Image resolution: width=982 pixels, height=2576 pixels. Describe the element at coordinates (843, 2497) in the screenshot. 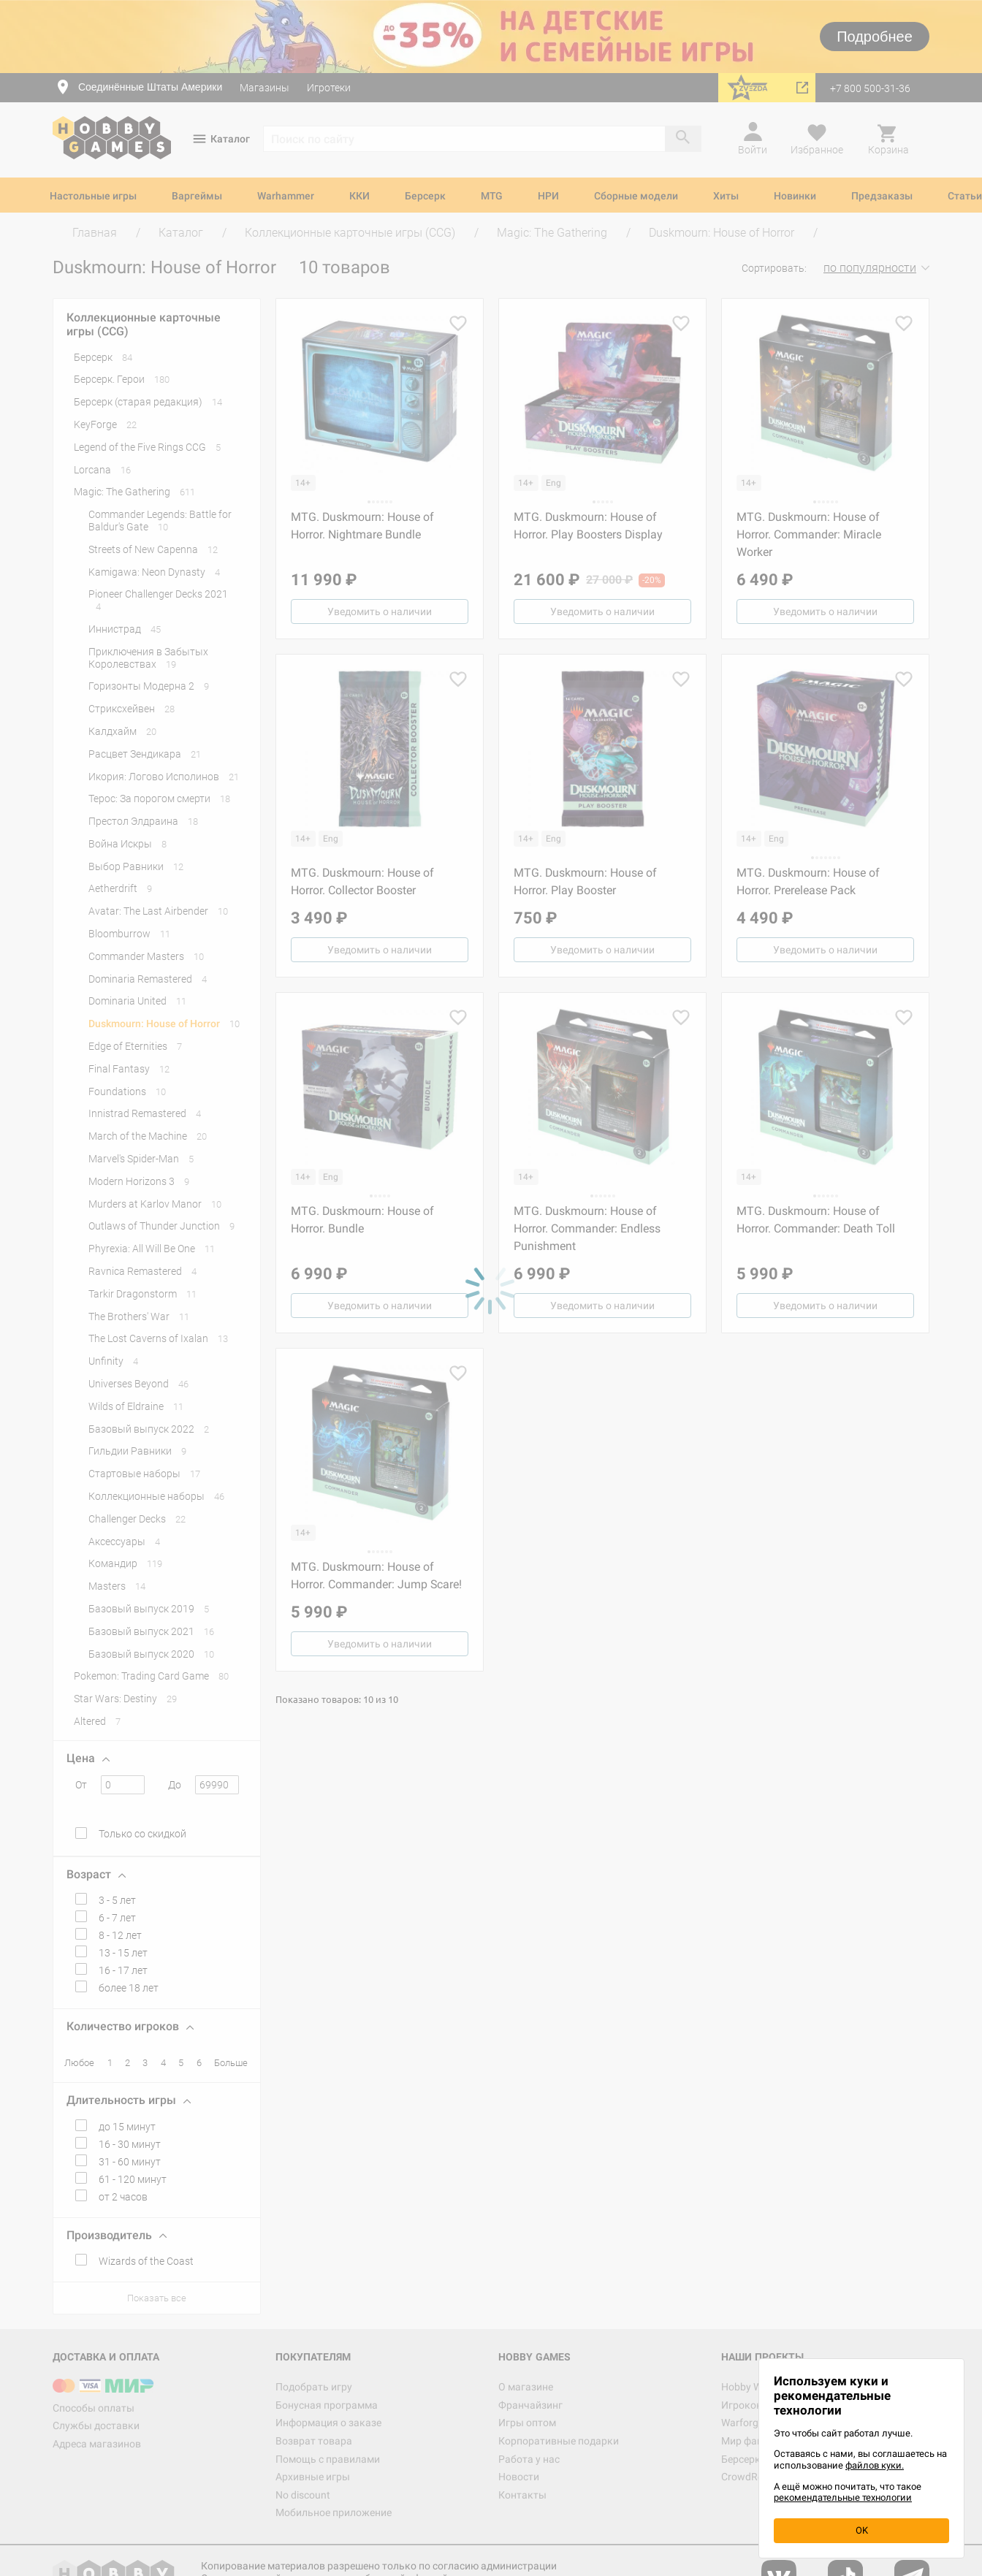

I see `рекомендательные технологии` at that location.